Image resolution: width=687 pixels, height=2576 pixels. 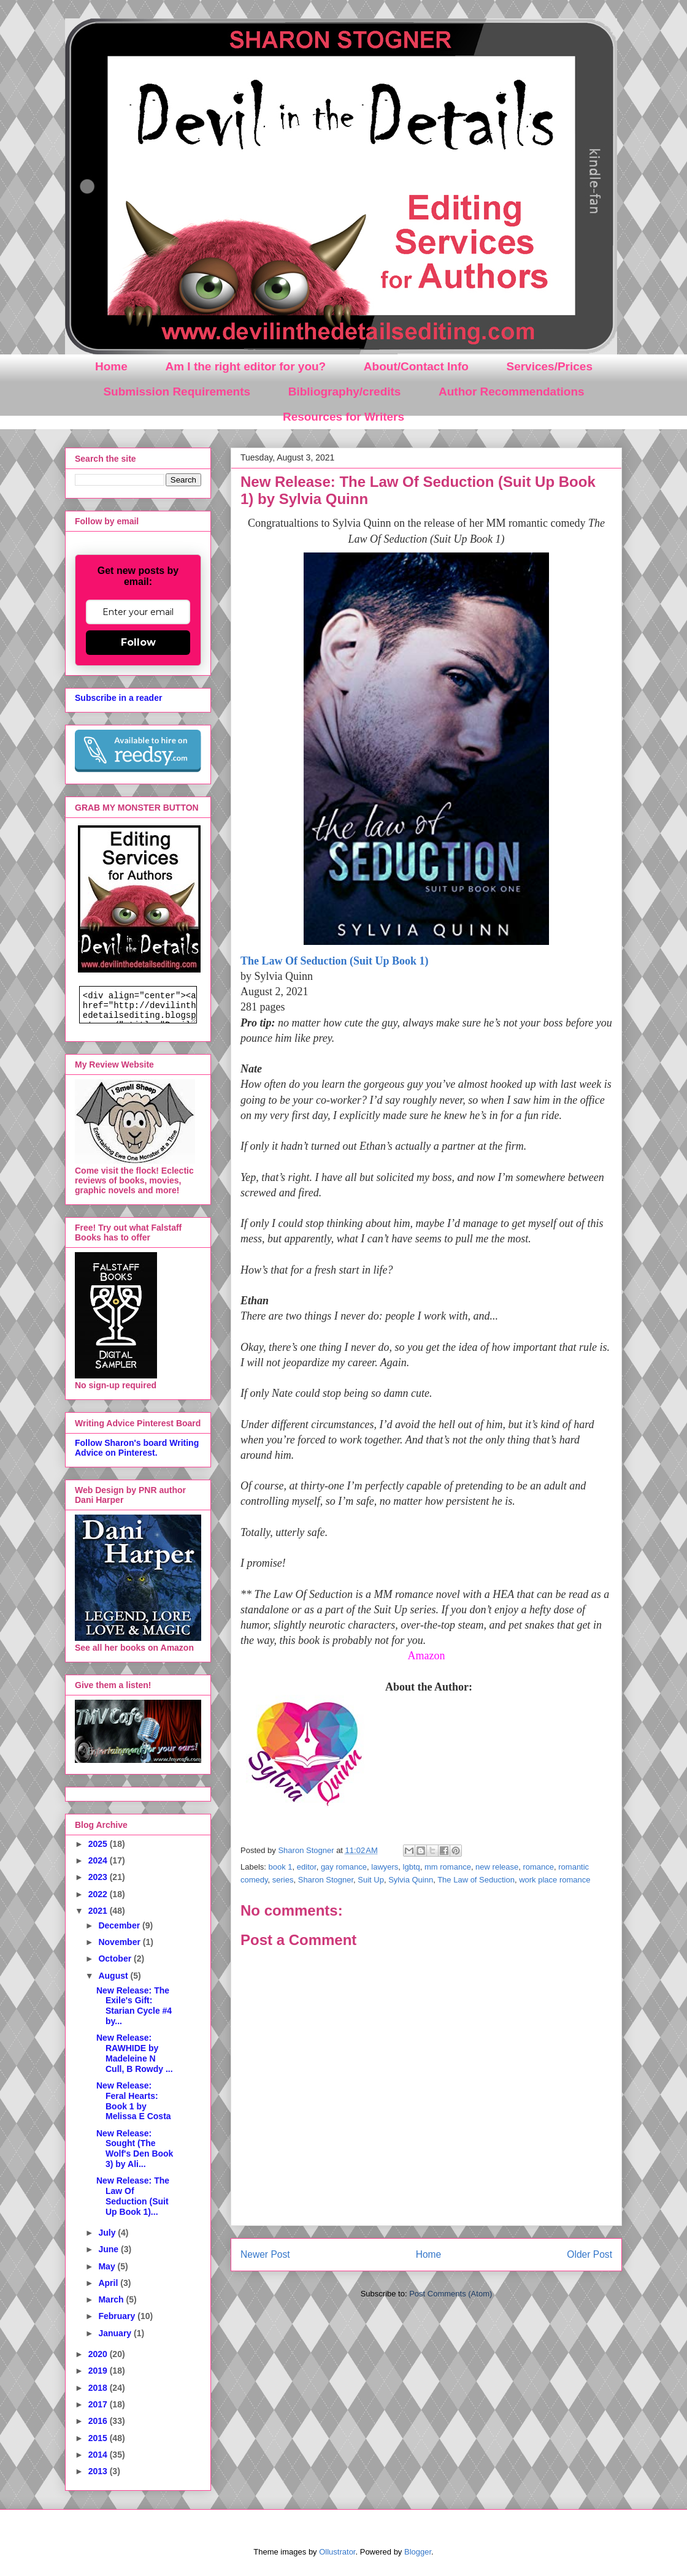 What do you see at coordinates (134, 2148) in the screenshot?
I see `New Release: Sought (The Wolf's Den Book 3) by Ali...` at bounding box center [134, 2148].